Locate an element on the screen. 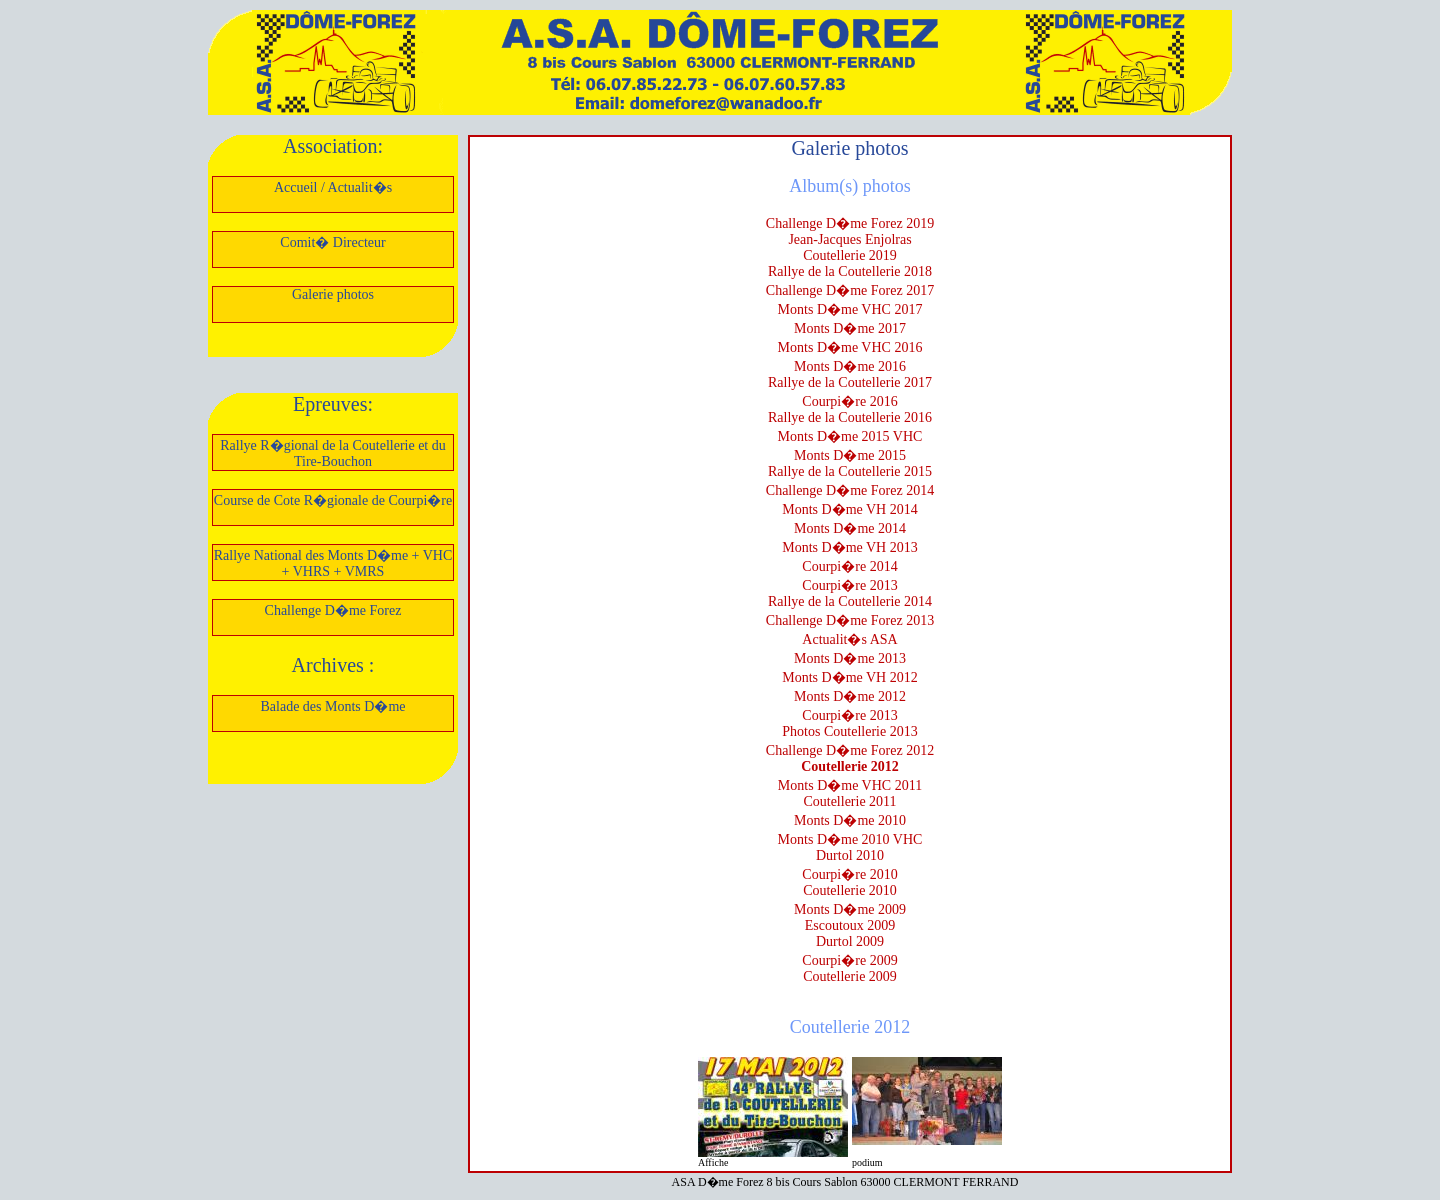 The height and width of the screenshot is (1200, 1440). Monts D�me VHC 2011 is located at coordinates (850, 785).